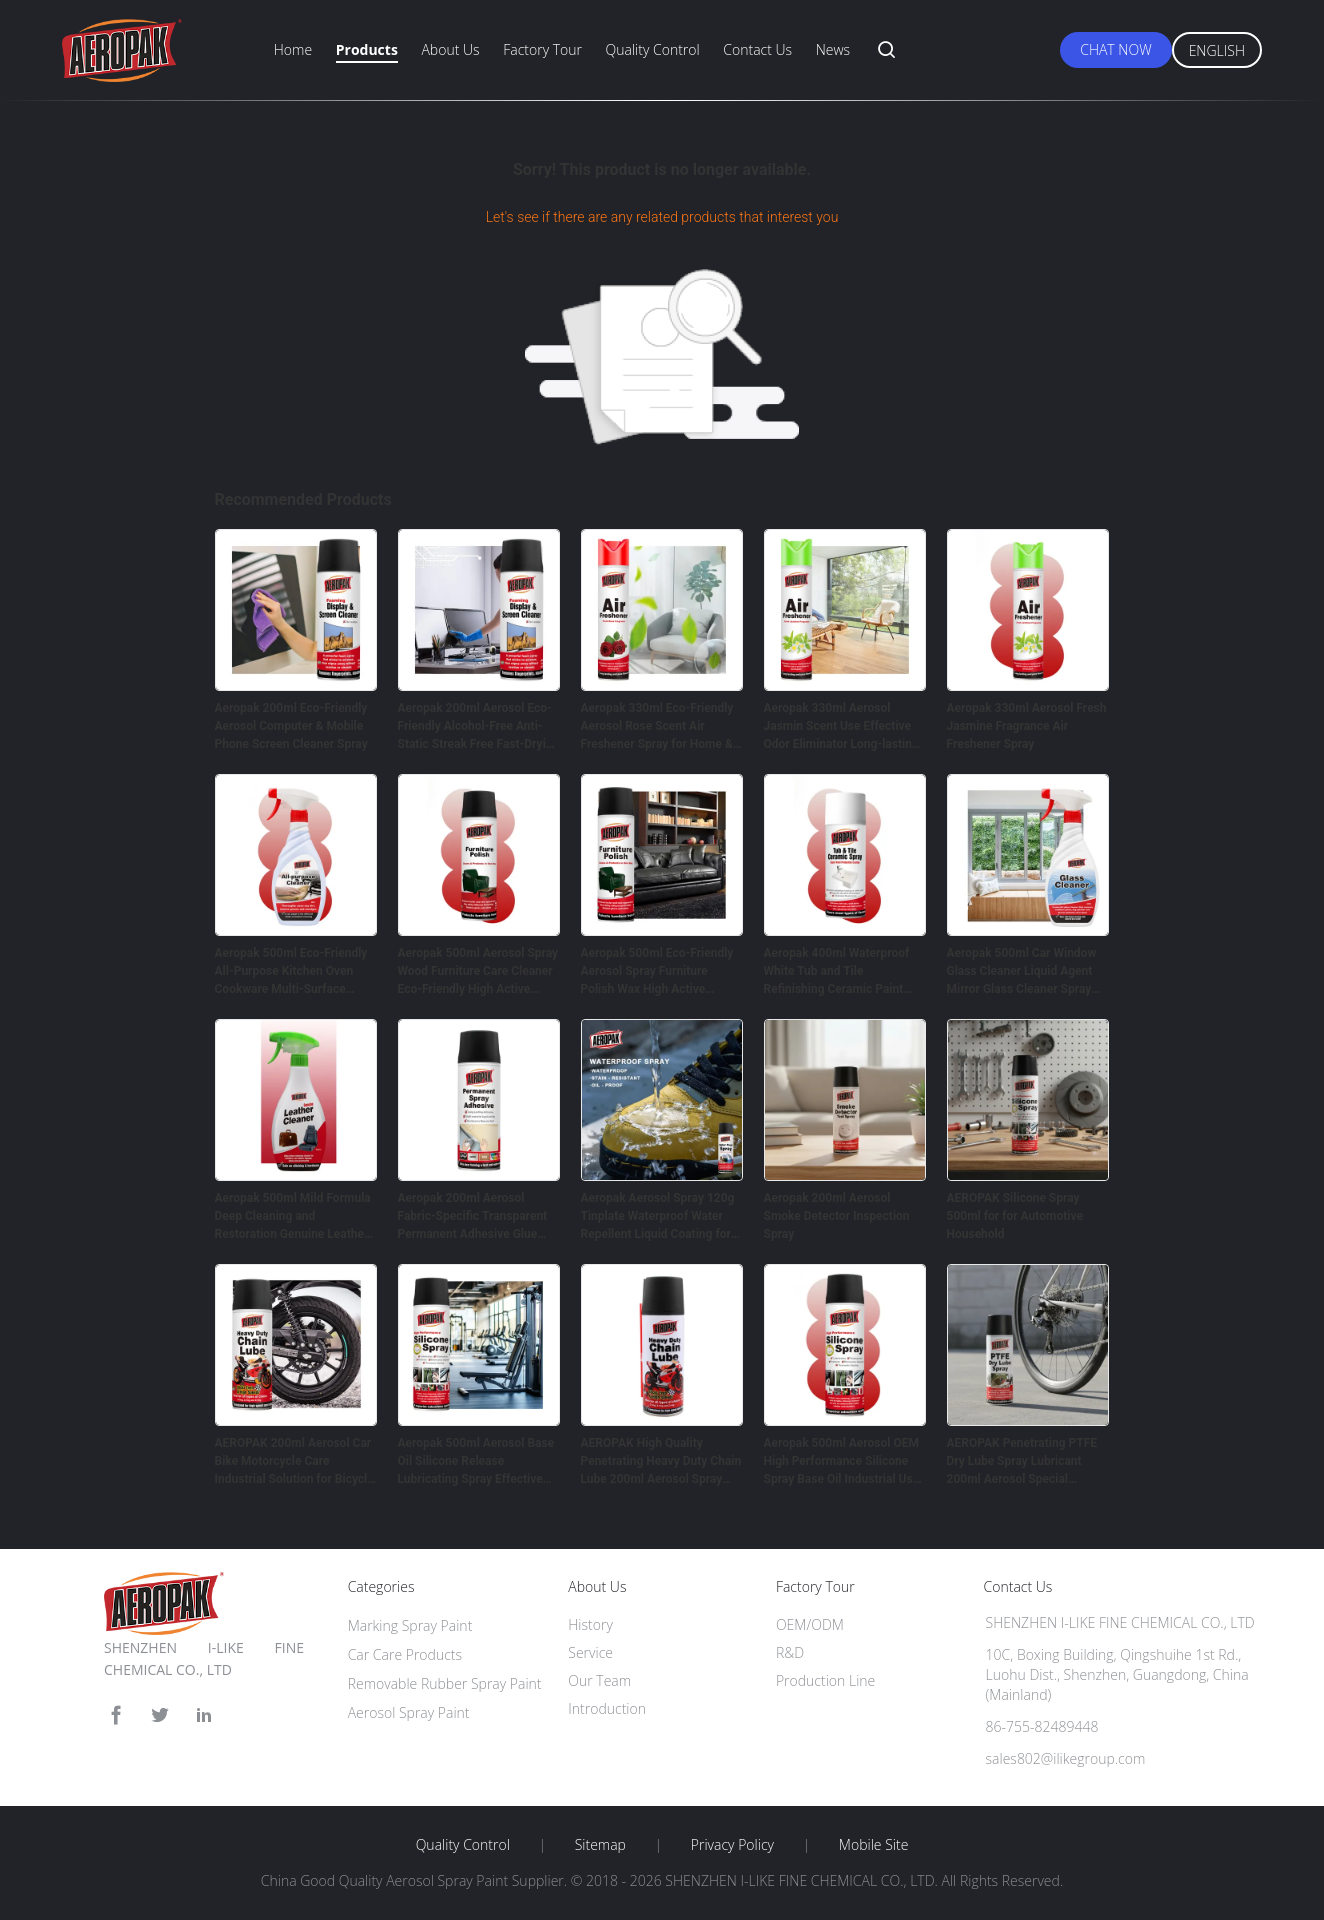 The height and width of the screenshot is (1920, 1324). Describe the element at coordinates (790, 1652) in the screenshot. I see `R&D` at that location.